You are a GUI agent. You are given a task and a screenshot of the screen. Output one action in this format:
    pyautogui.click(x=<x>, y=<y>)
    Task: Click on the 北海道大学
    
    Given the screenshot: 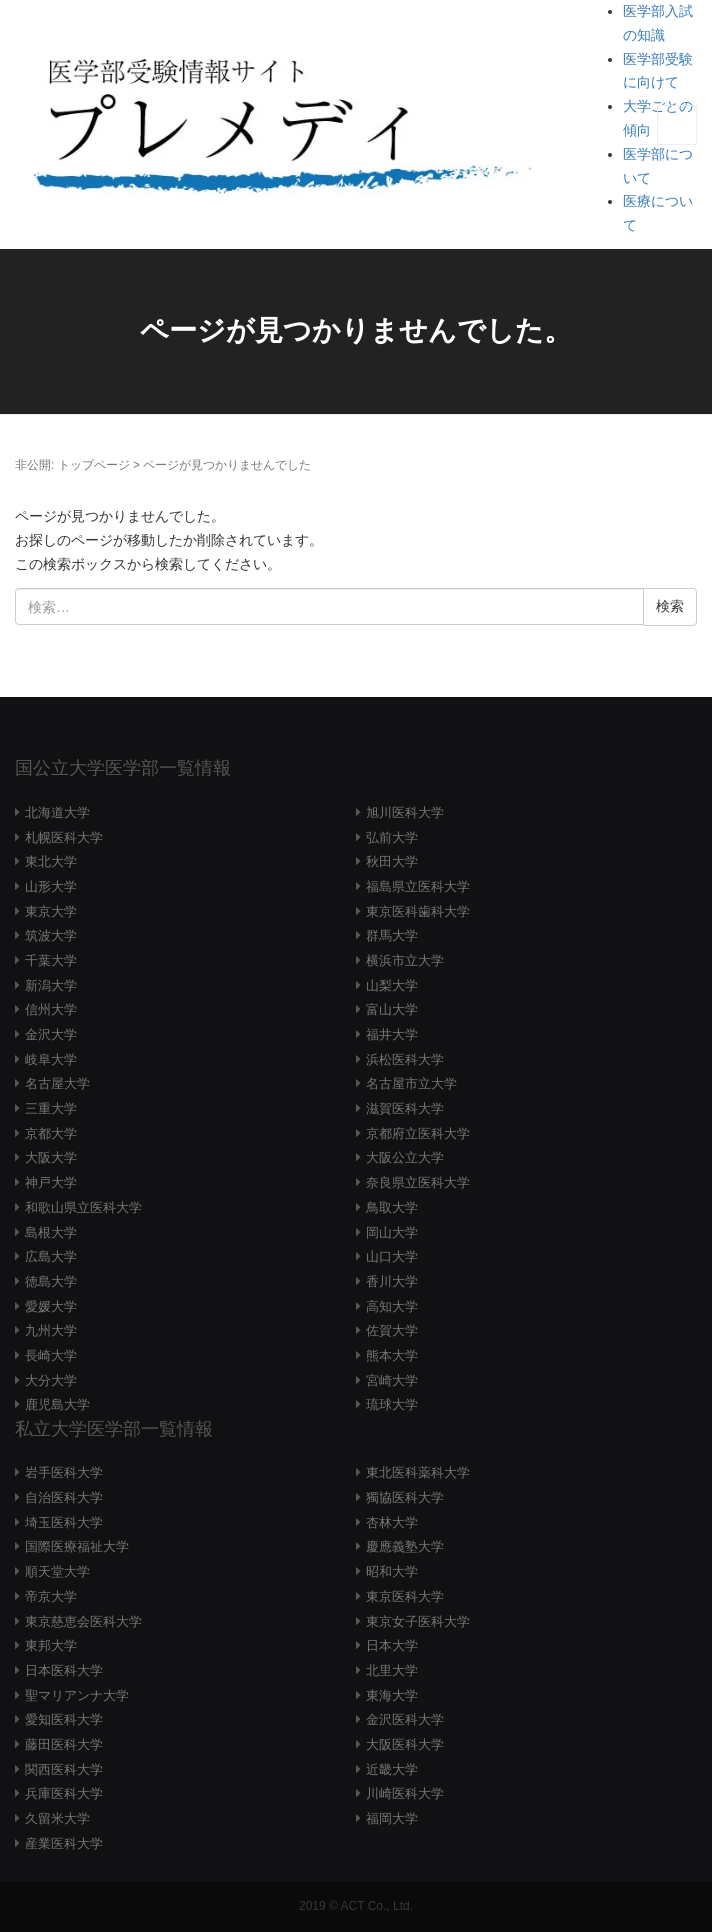 What is the action you would take?
    pyautogui.click(x=57, y=812)
    